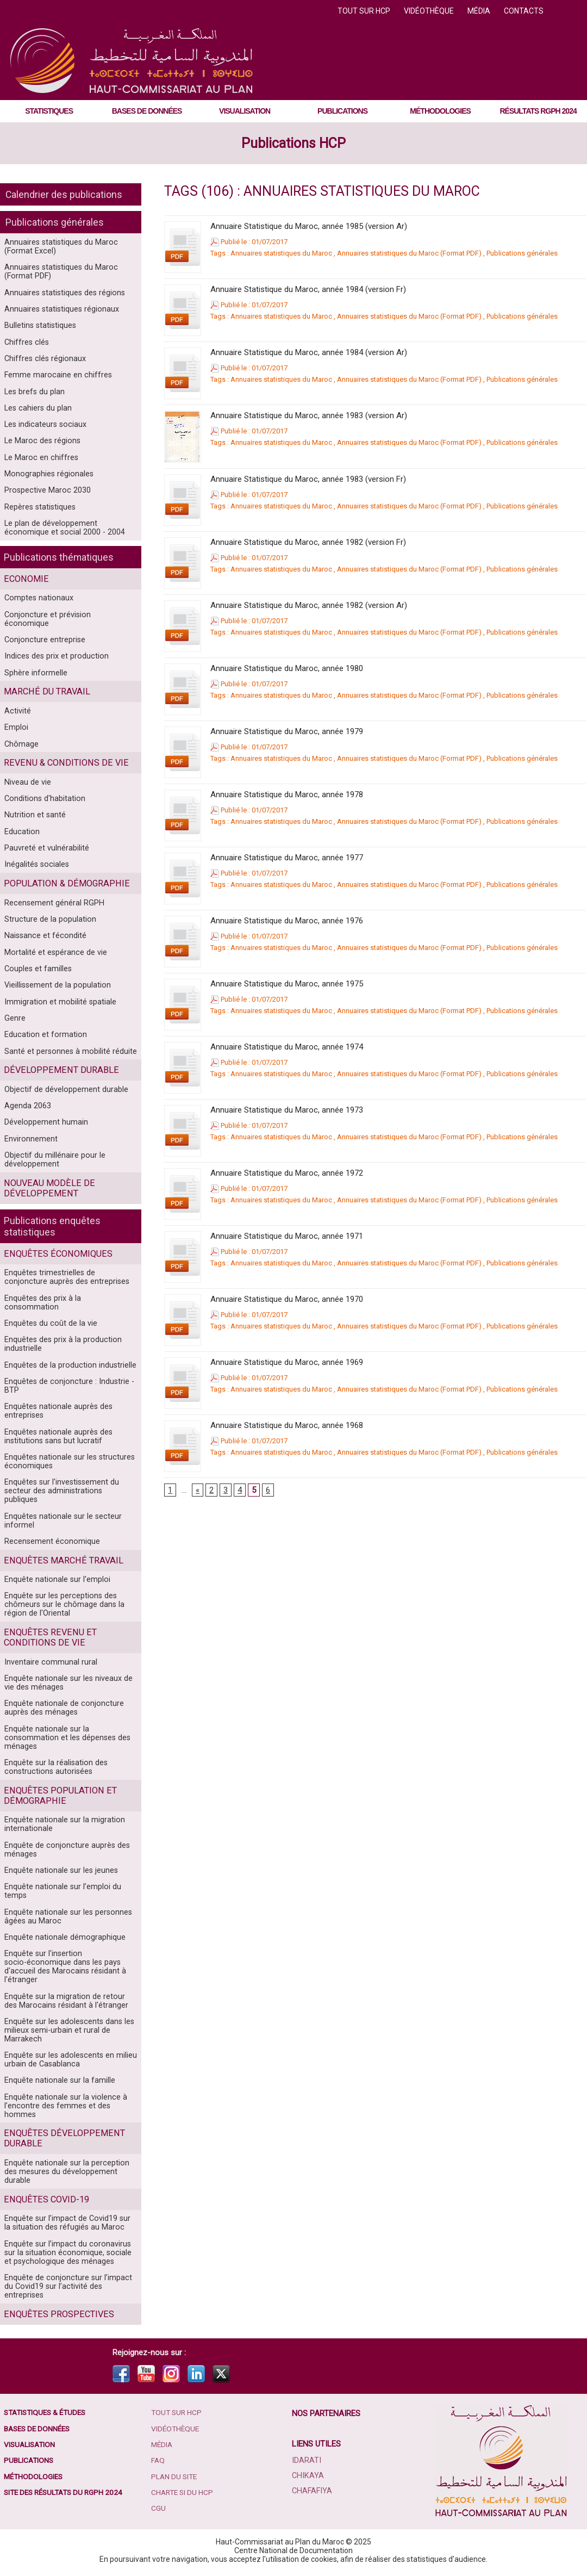  Describe the element at coordinates (286, 1110) in the screenshot. I see `Annuaire Statistique du Maroc, année 1973` at that location.